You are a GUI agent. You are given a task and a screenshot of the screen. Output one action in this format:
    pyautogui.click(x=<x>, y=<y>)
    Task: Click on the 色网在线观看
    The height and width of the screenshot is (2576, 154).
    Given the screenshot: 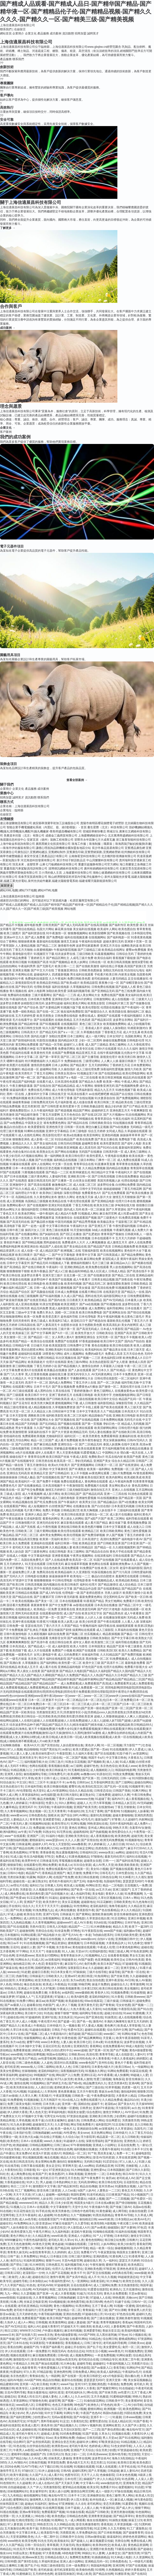 What is the action you would take?
    pyautogui.click(x=38, y=1766)
    